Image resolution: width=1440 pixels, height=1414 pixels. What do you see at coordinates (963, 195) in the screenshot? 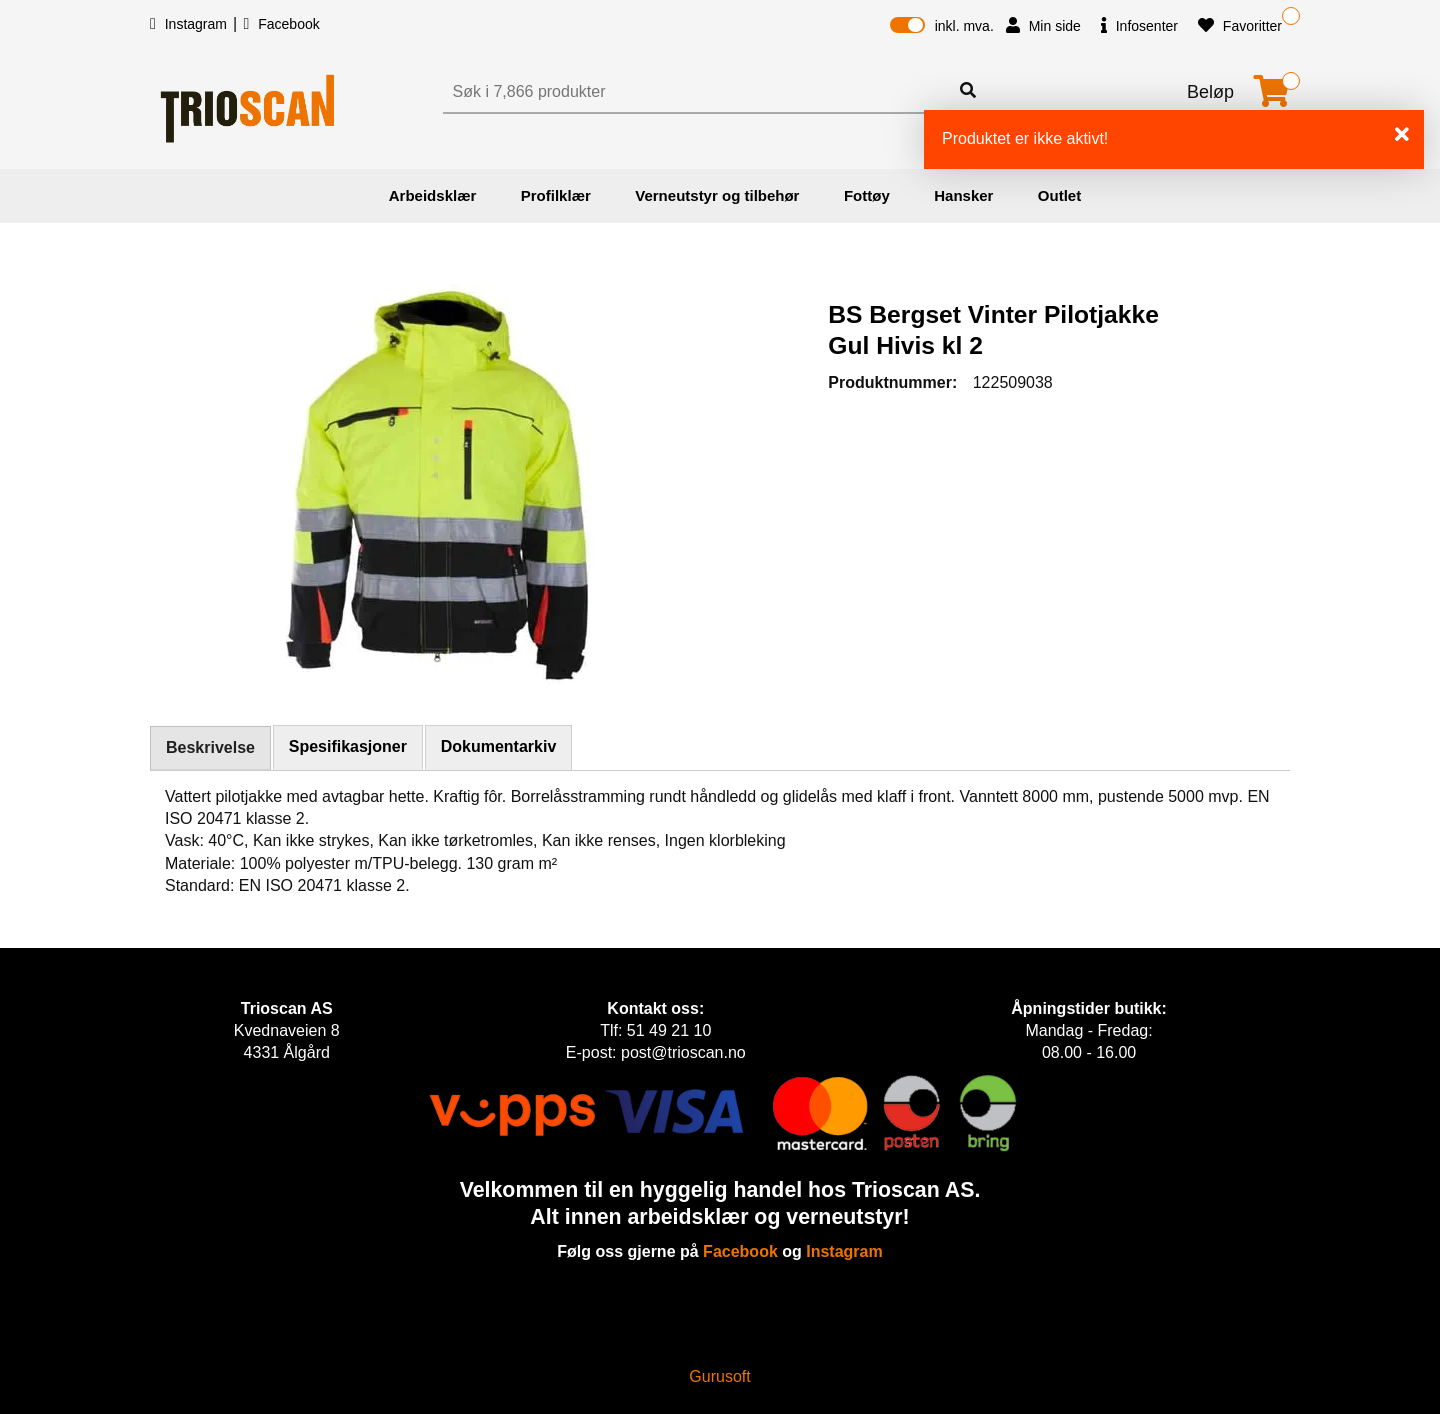
I see `Hansker` at bounding box center [963, 195].